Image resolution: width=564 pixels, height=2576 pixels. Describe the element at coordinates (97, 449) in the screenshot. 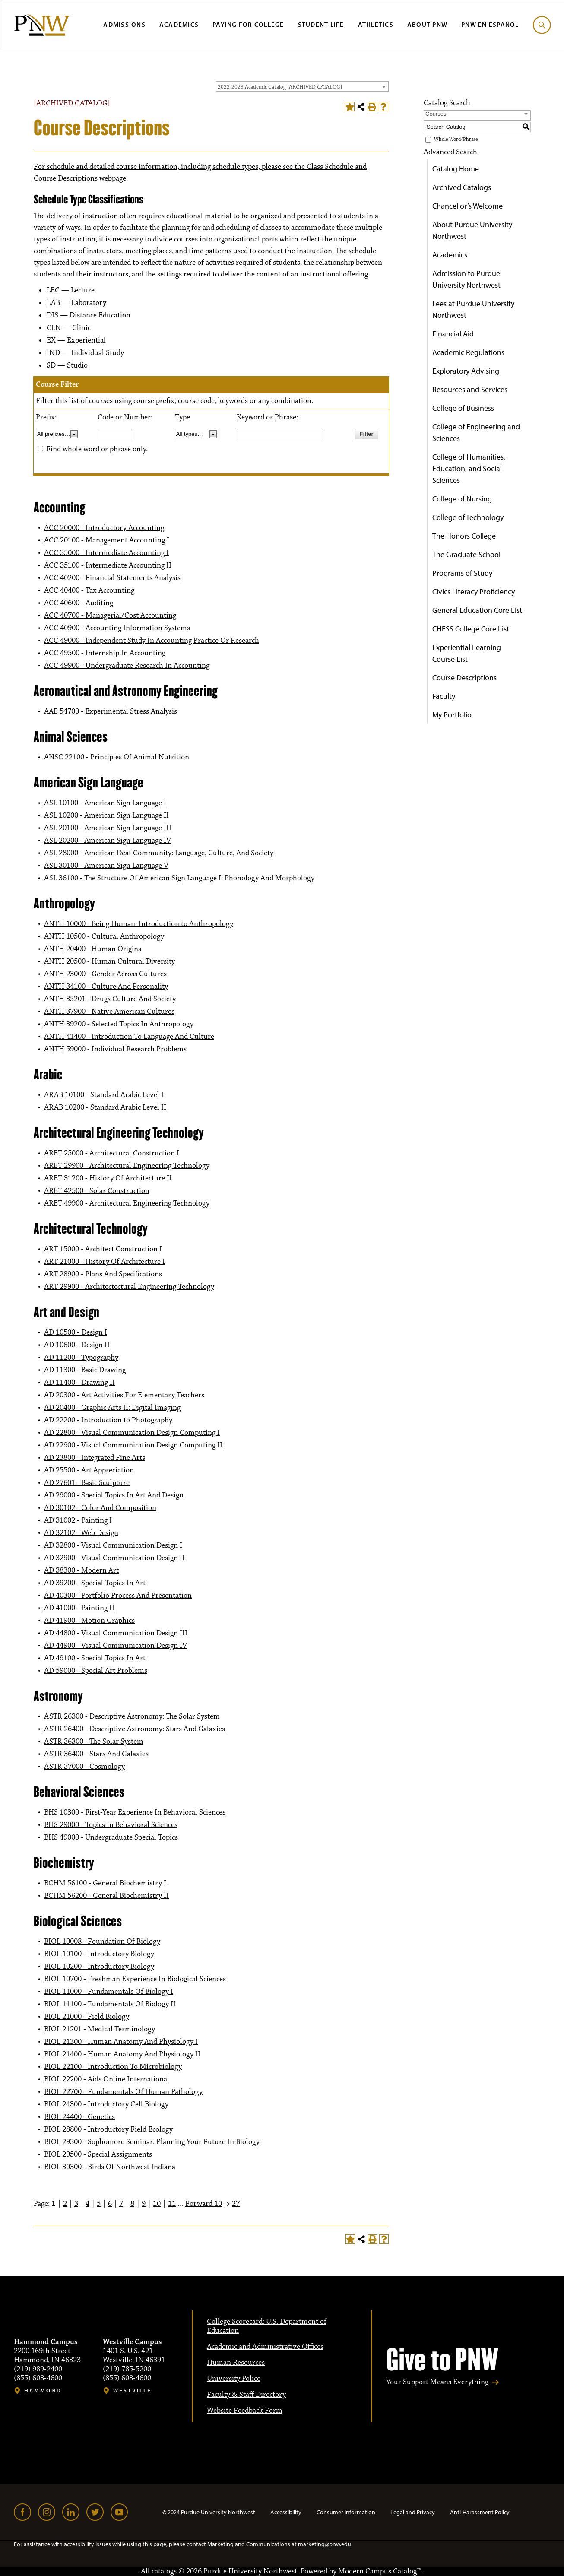

I see `Find whole word or phrase only.` at that location.